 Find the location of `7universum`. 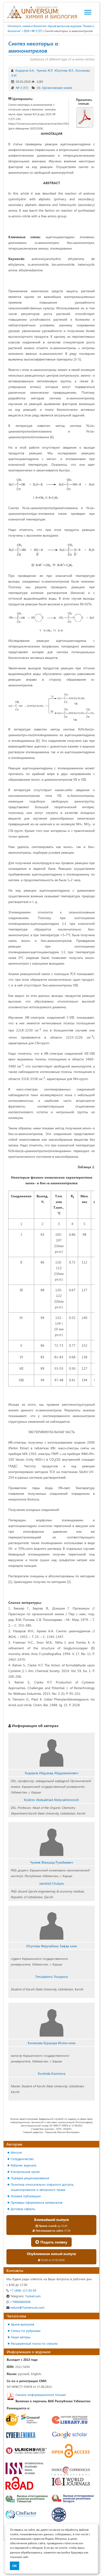

7universum is located at coordinates (23, 2296).